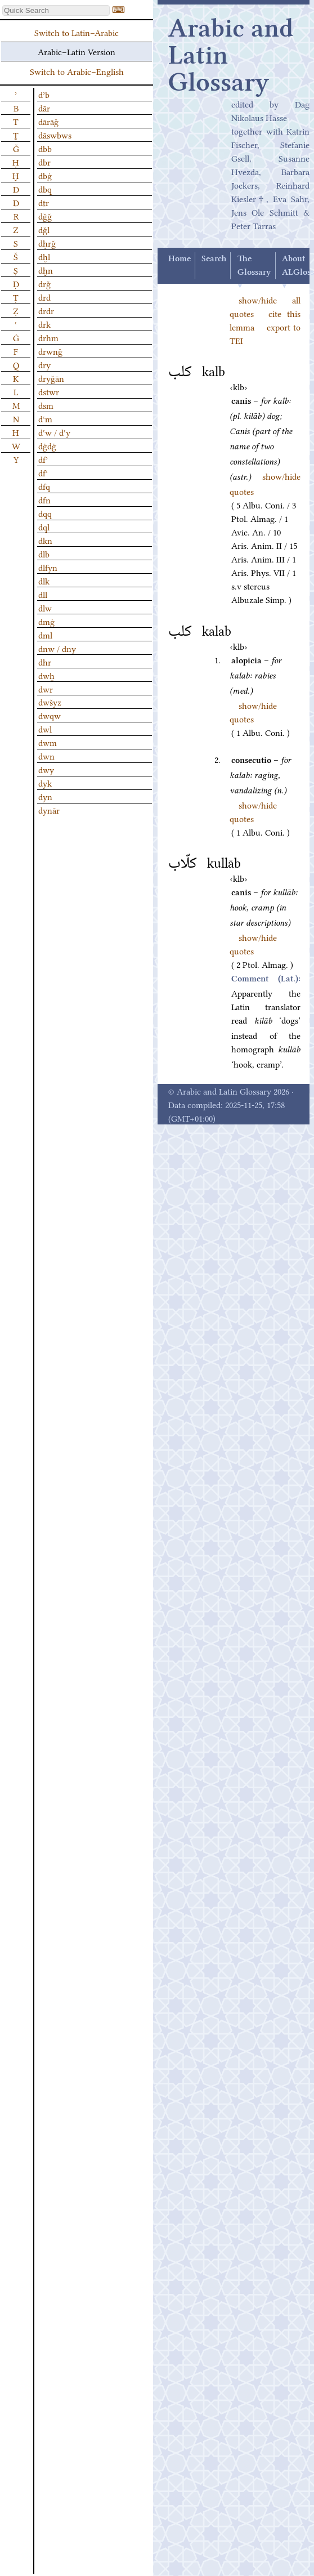 This screenshot has width=314, height=2576. Describe the element at coordinates (44, 161) in the screenshot. I see `dbr` at that location.